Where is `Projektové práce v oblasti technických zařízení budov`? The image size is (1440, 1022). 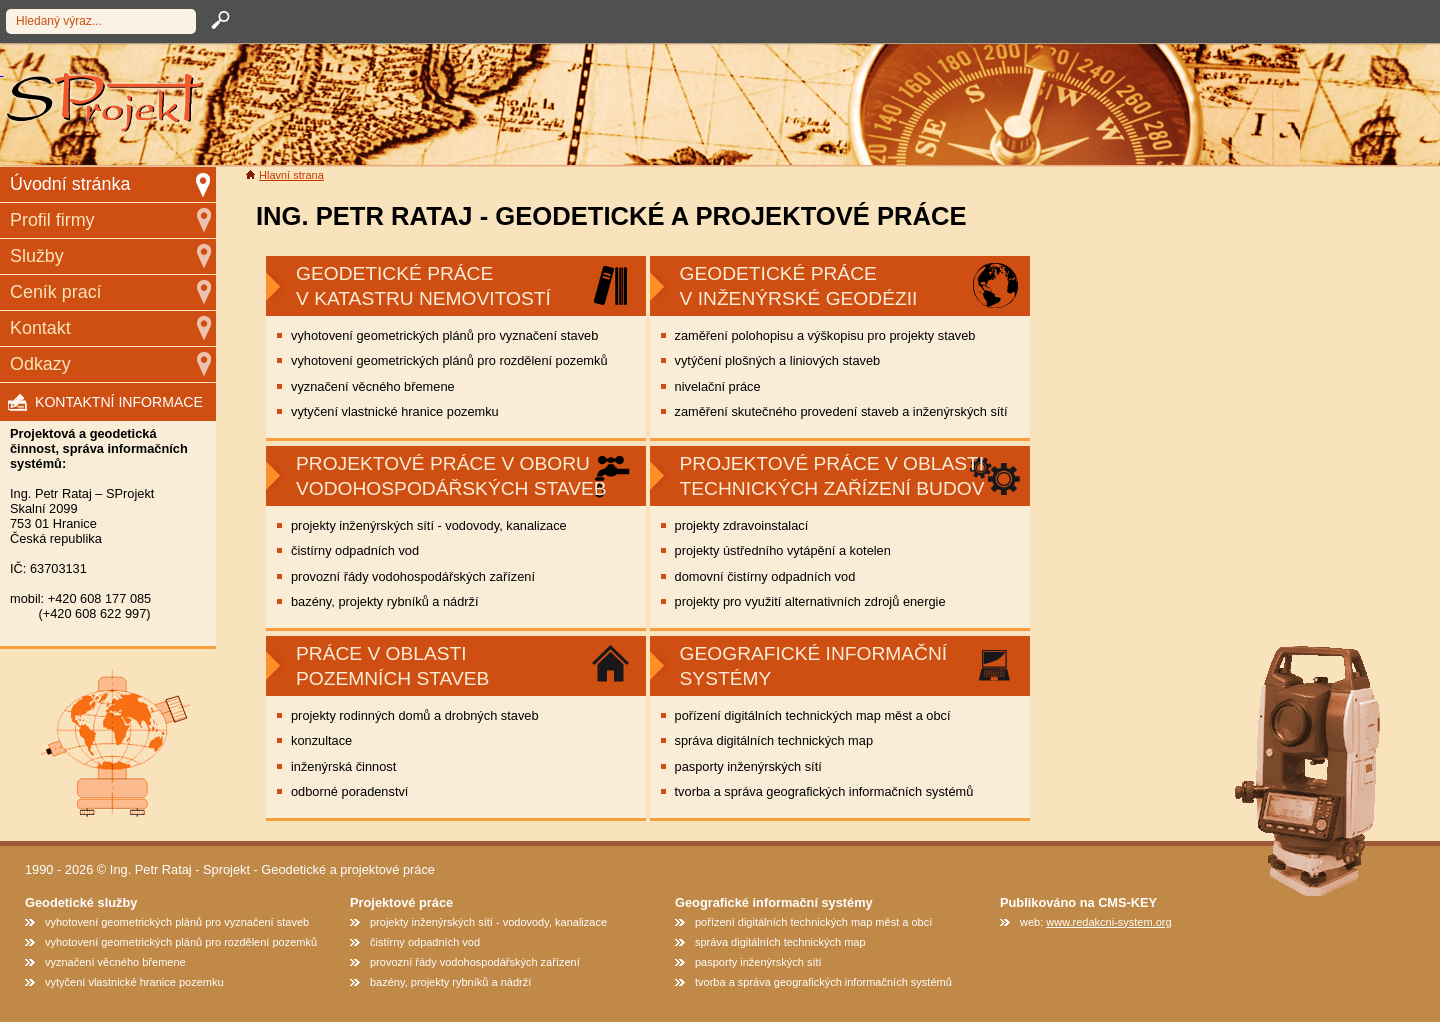
Projektové práce v oblasti technických zařízení budov is located at coordinates (832, 476).